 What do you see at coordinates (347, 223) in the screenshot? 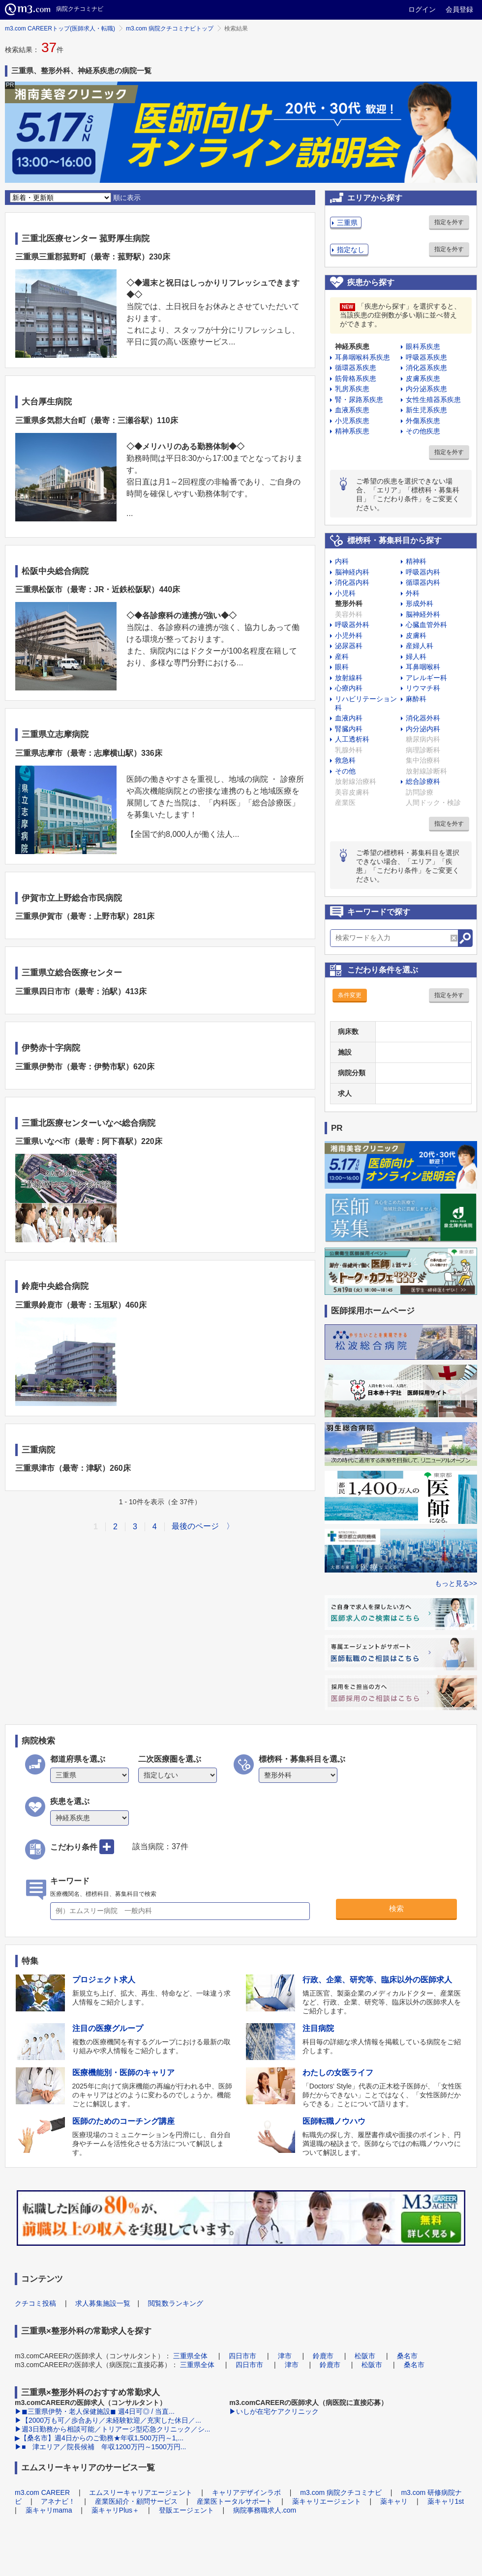
I see `三重県` at bounding box center [347, 223].